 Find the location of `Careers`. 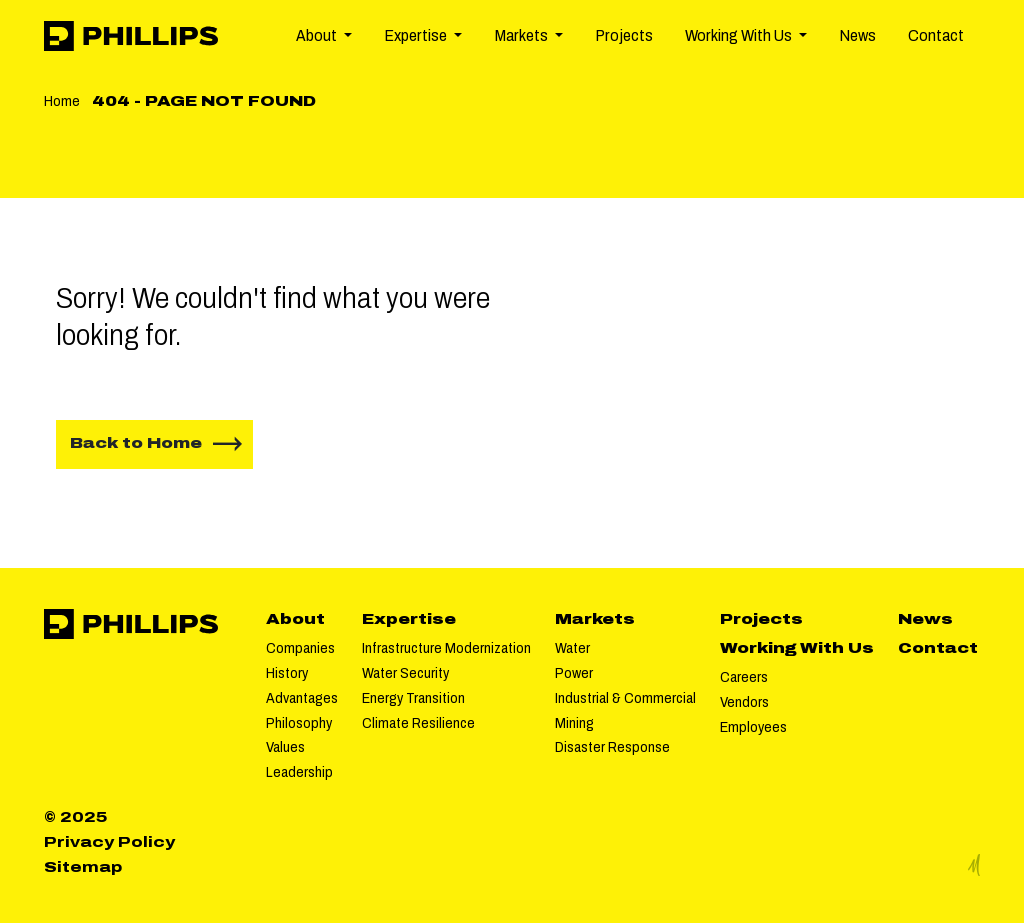

Careers is located at coordinates (744, 677).